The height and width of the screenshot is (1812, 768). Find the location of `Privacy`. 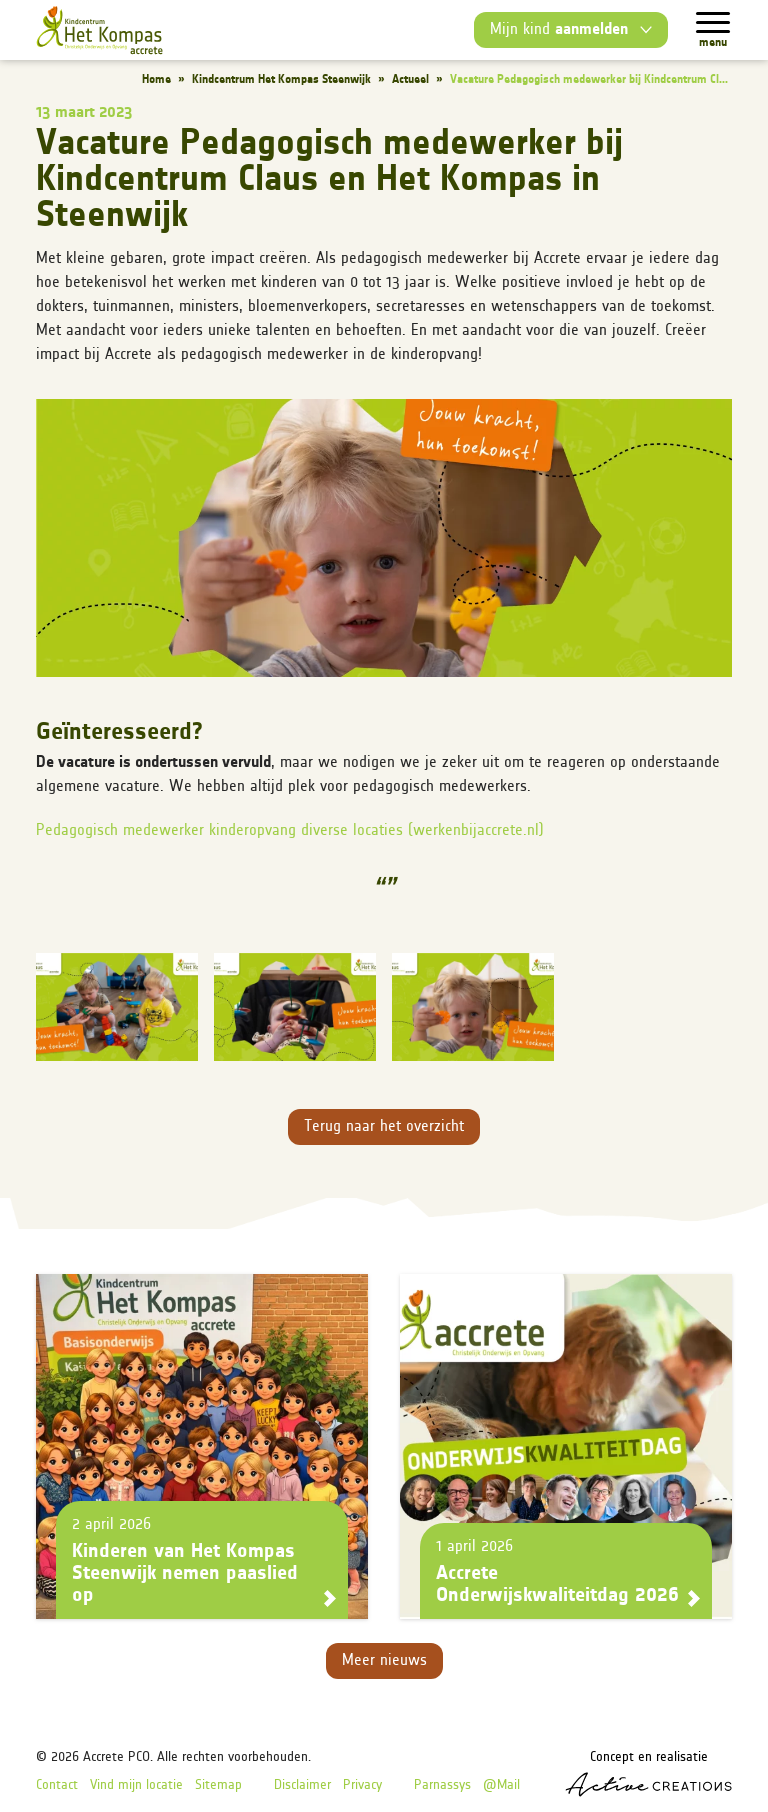

Privacy is located at coordinates (362, 1785).